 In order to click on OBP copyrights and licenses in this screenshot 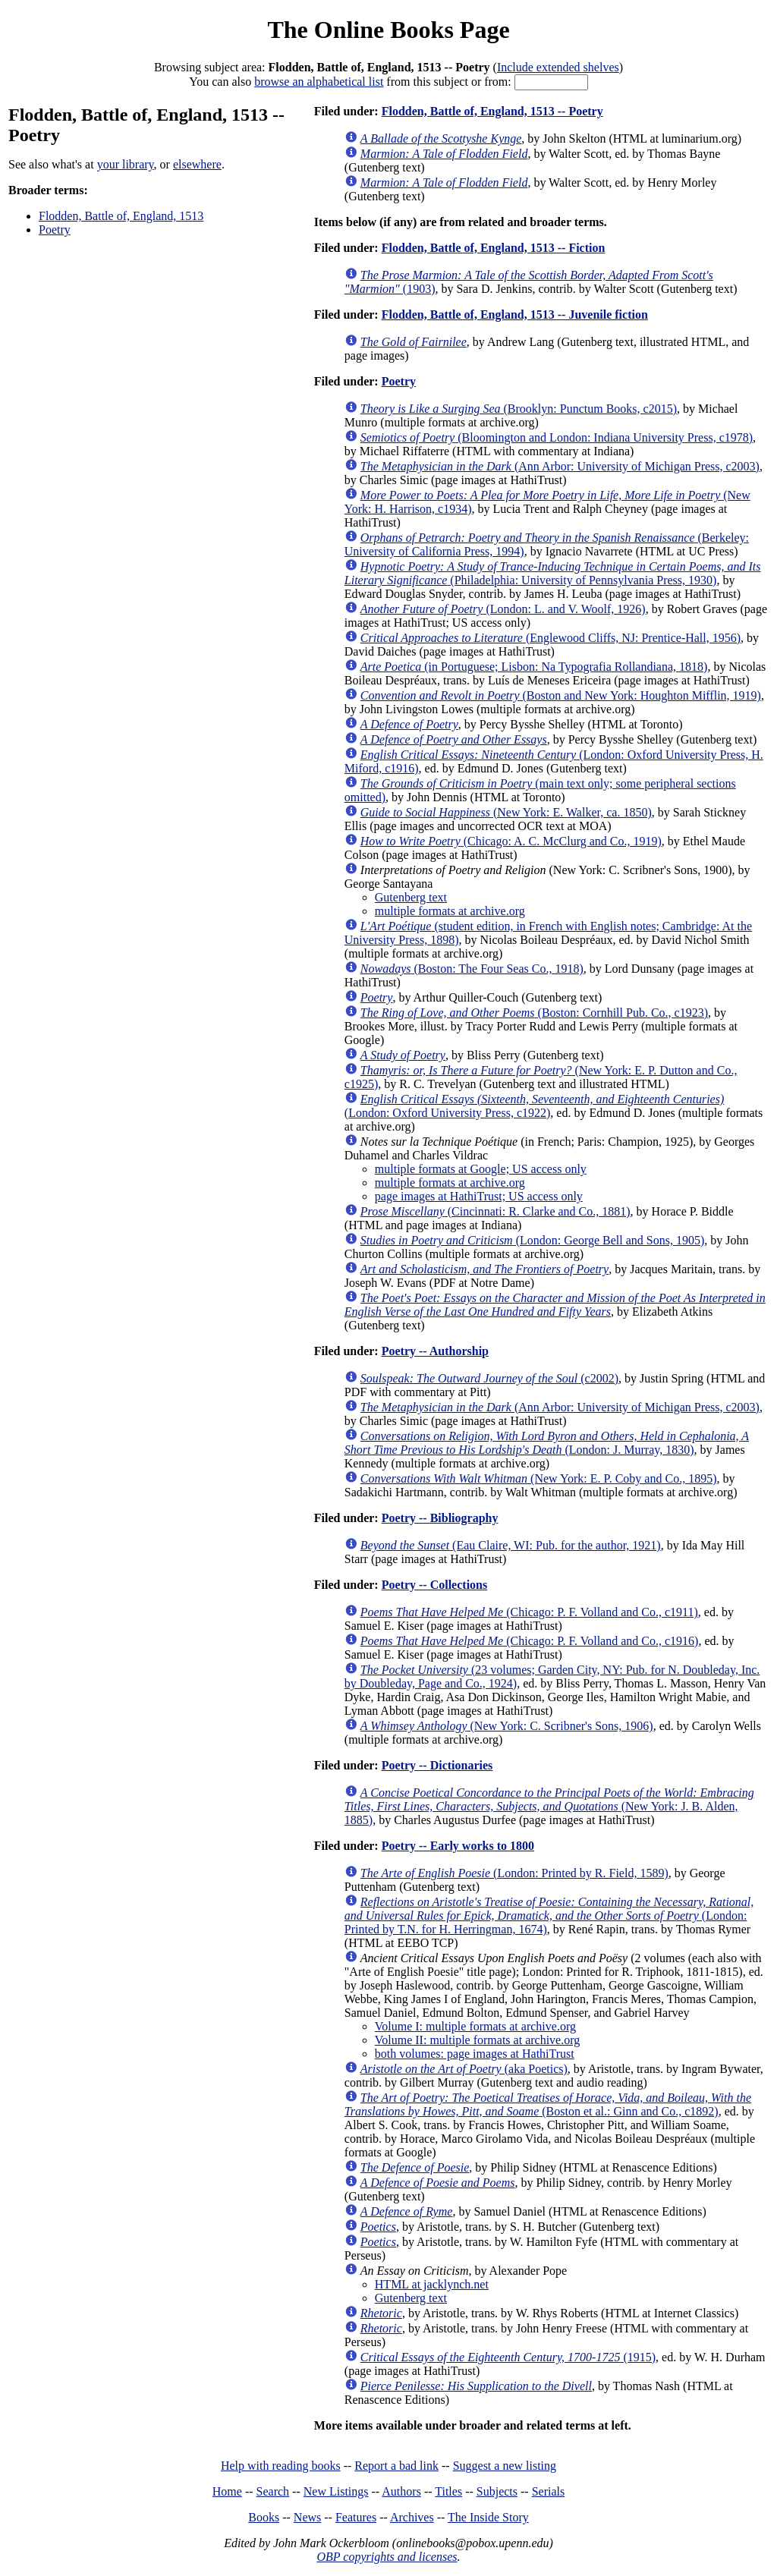, I will do `click(386, 2556)`.